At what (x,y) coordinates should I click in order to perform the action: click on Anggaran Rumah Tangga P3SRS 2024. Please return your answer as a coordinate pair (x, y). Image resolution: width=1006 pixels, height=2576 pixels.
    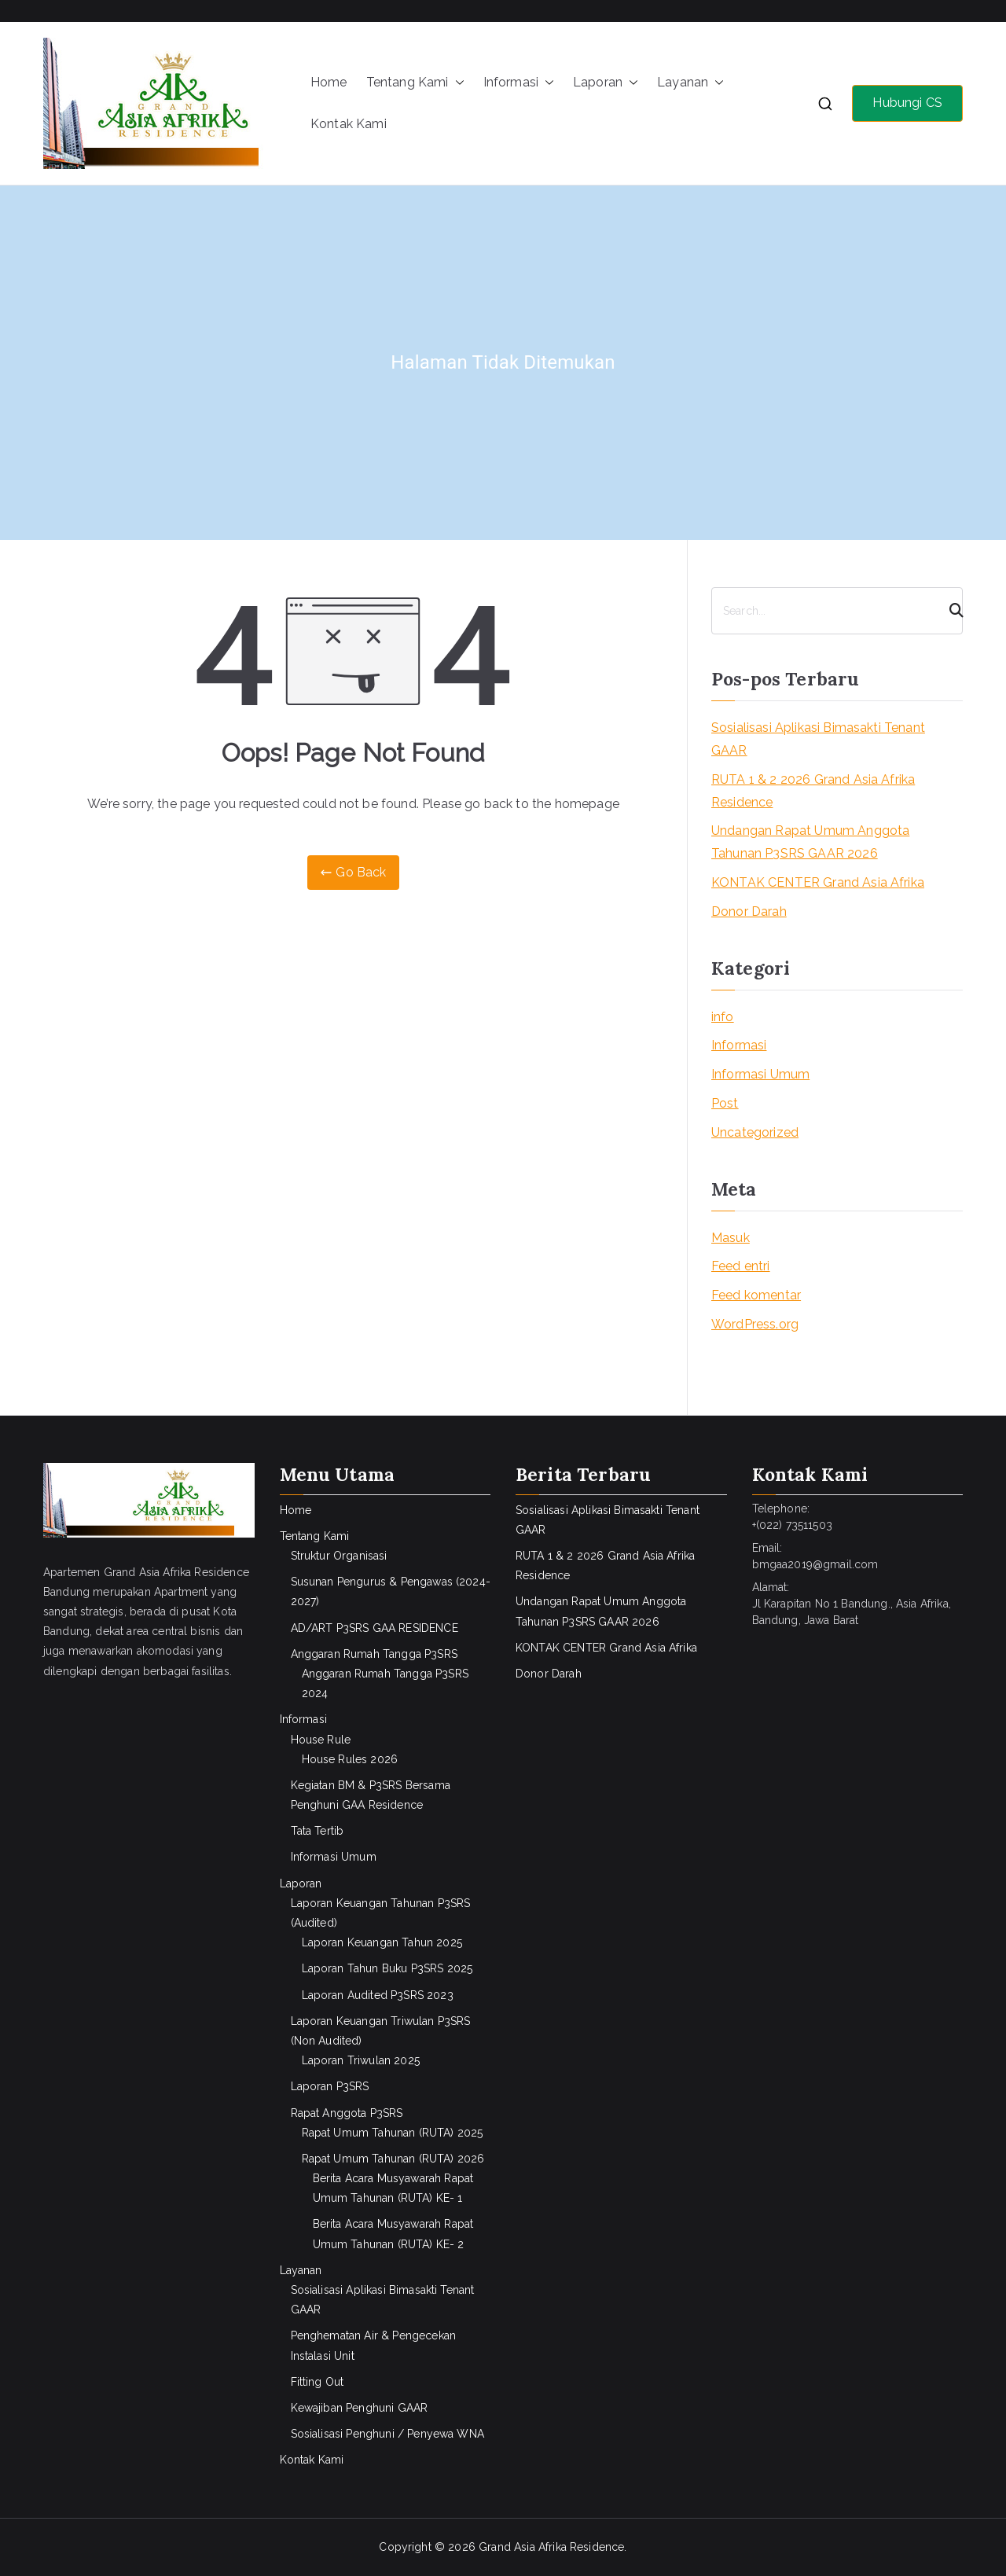
    Looking at the image, I should click on (385, 1683).